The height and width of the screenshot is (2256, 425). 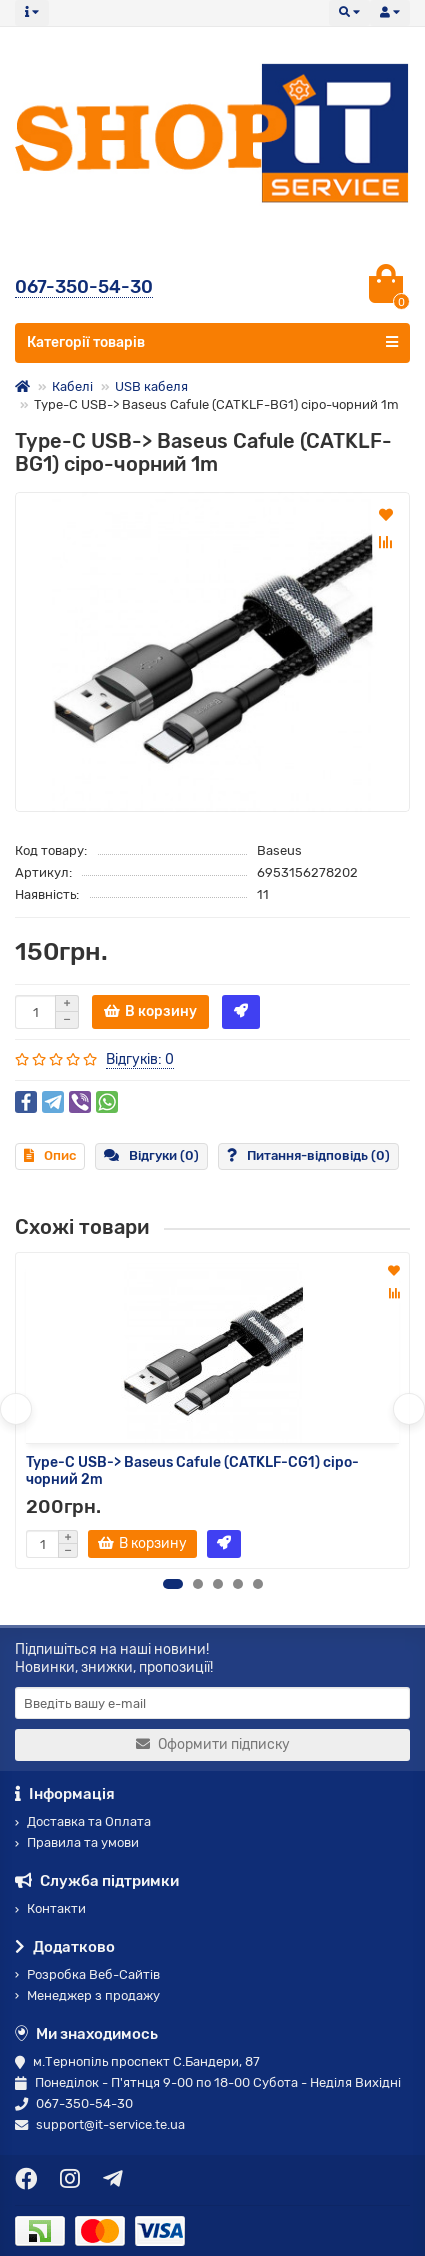 What do you see at coordinates (72, 386) in the screenshot?
I see `Кабелі` at bounding box center [72, 386].